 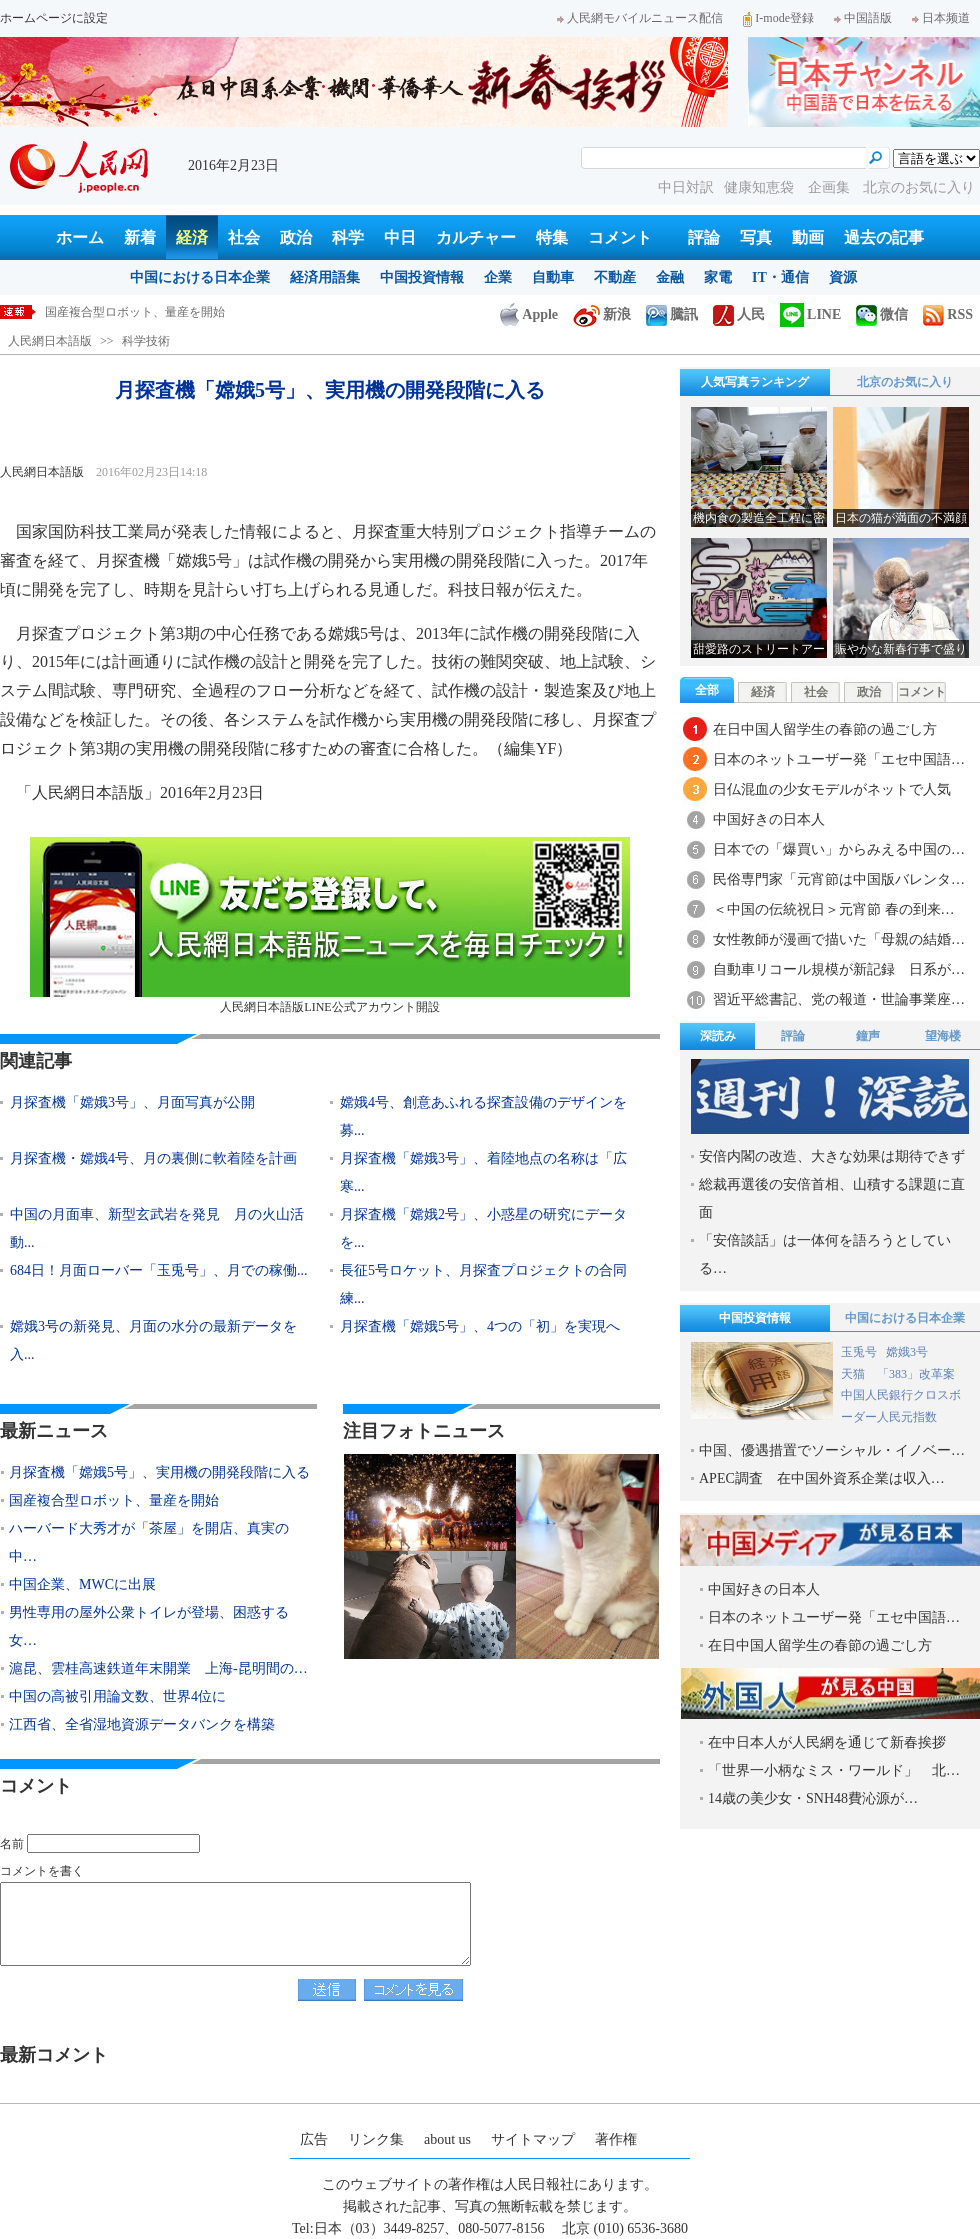 What do you see at coordinates (778, 18) in the screenshot?
I see `I-mode登録` at bounding box center [778, 18].